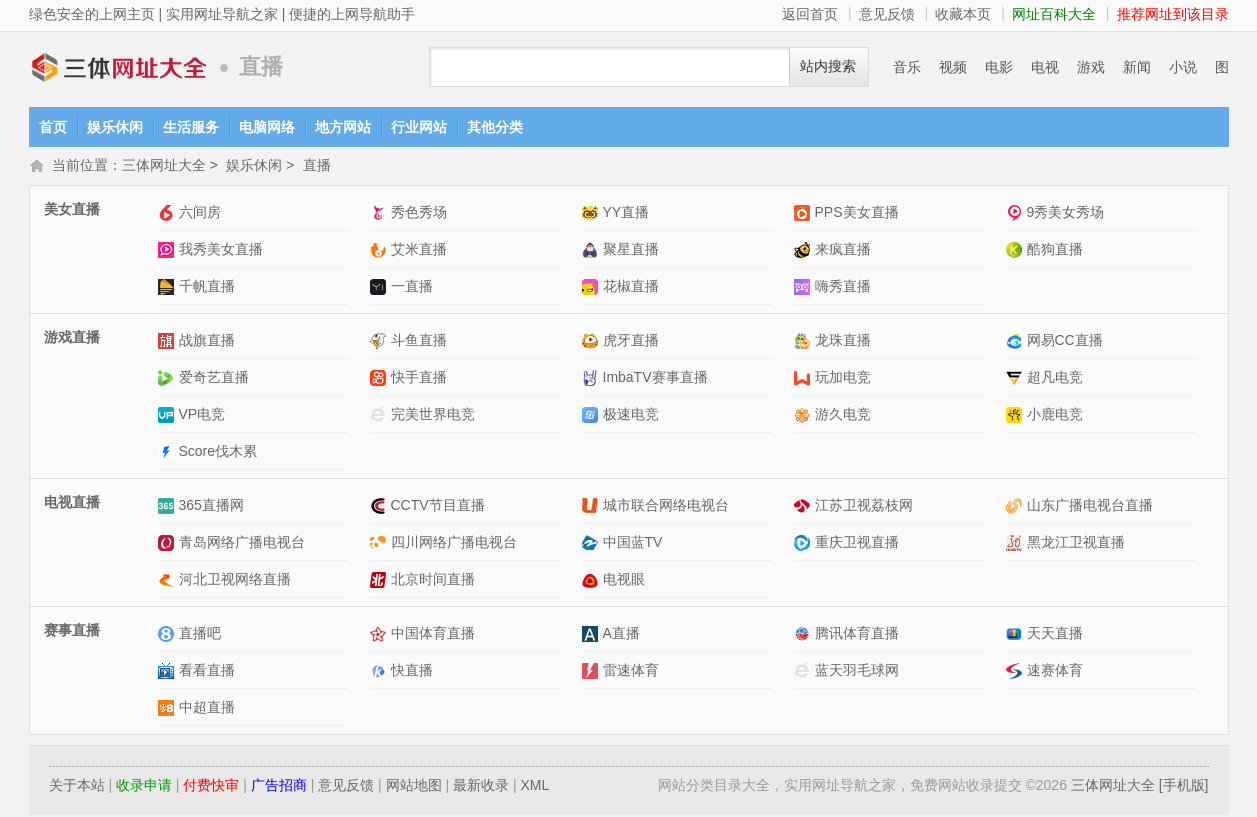 The image size is (1257, 817). What do you see at coordinates (857, 214) in the screenshot?
I see `PPS美女直播` at bounding box center [857, 214].